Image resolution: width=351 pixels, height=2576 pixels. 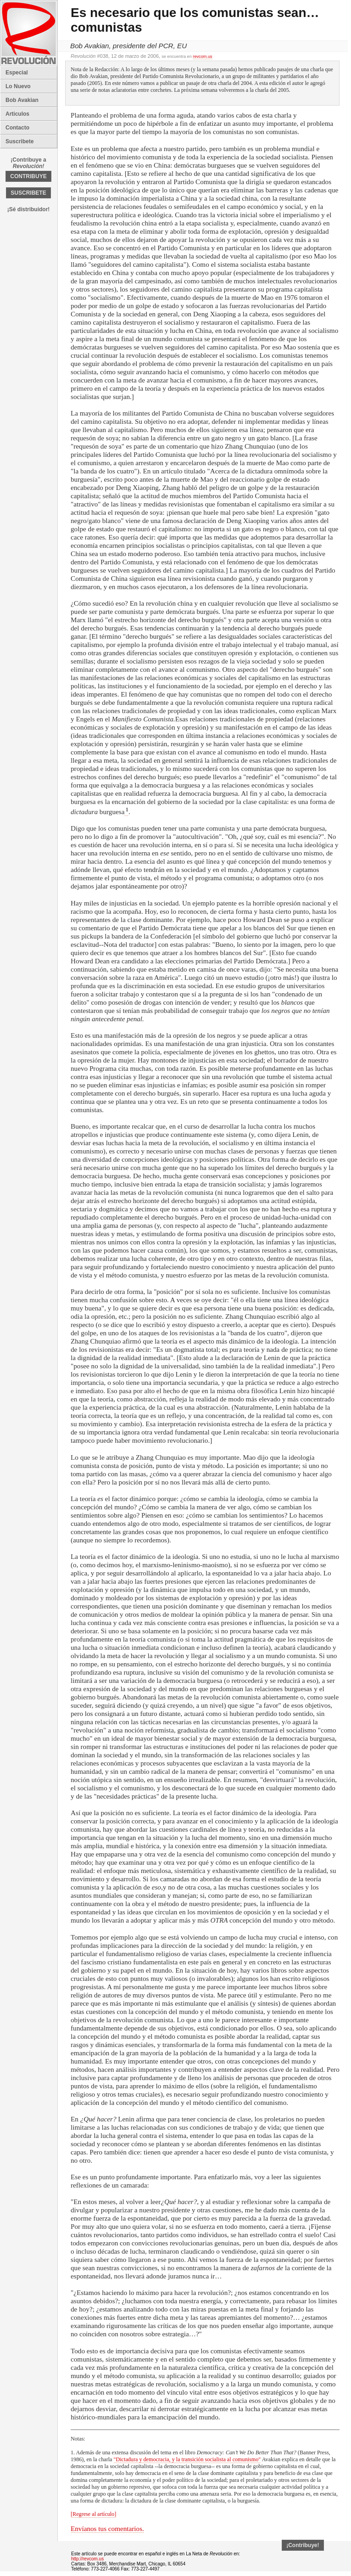 What do you see at coordinates (87, 2558) in the screenshot?
I see `http://revcom.us` at bounding box center [87, 2558].